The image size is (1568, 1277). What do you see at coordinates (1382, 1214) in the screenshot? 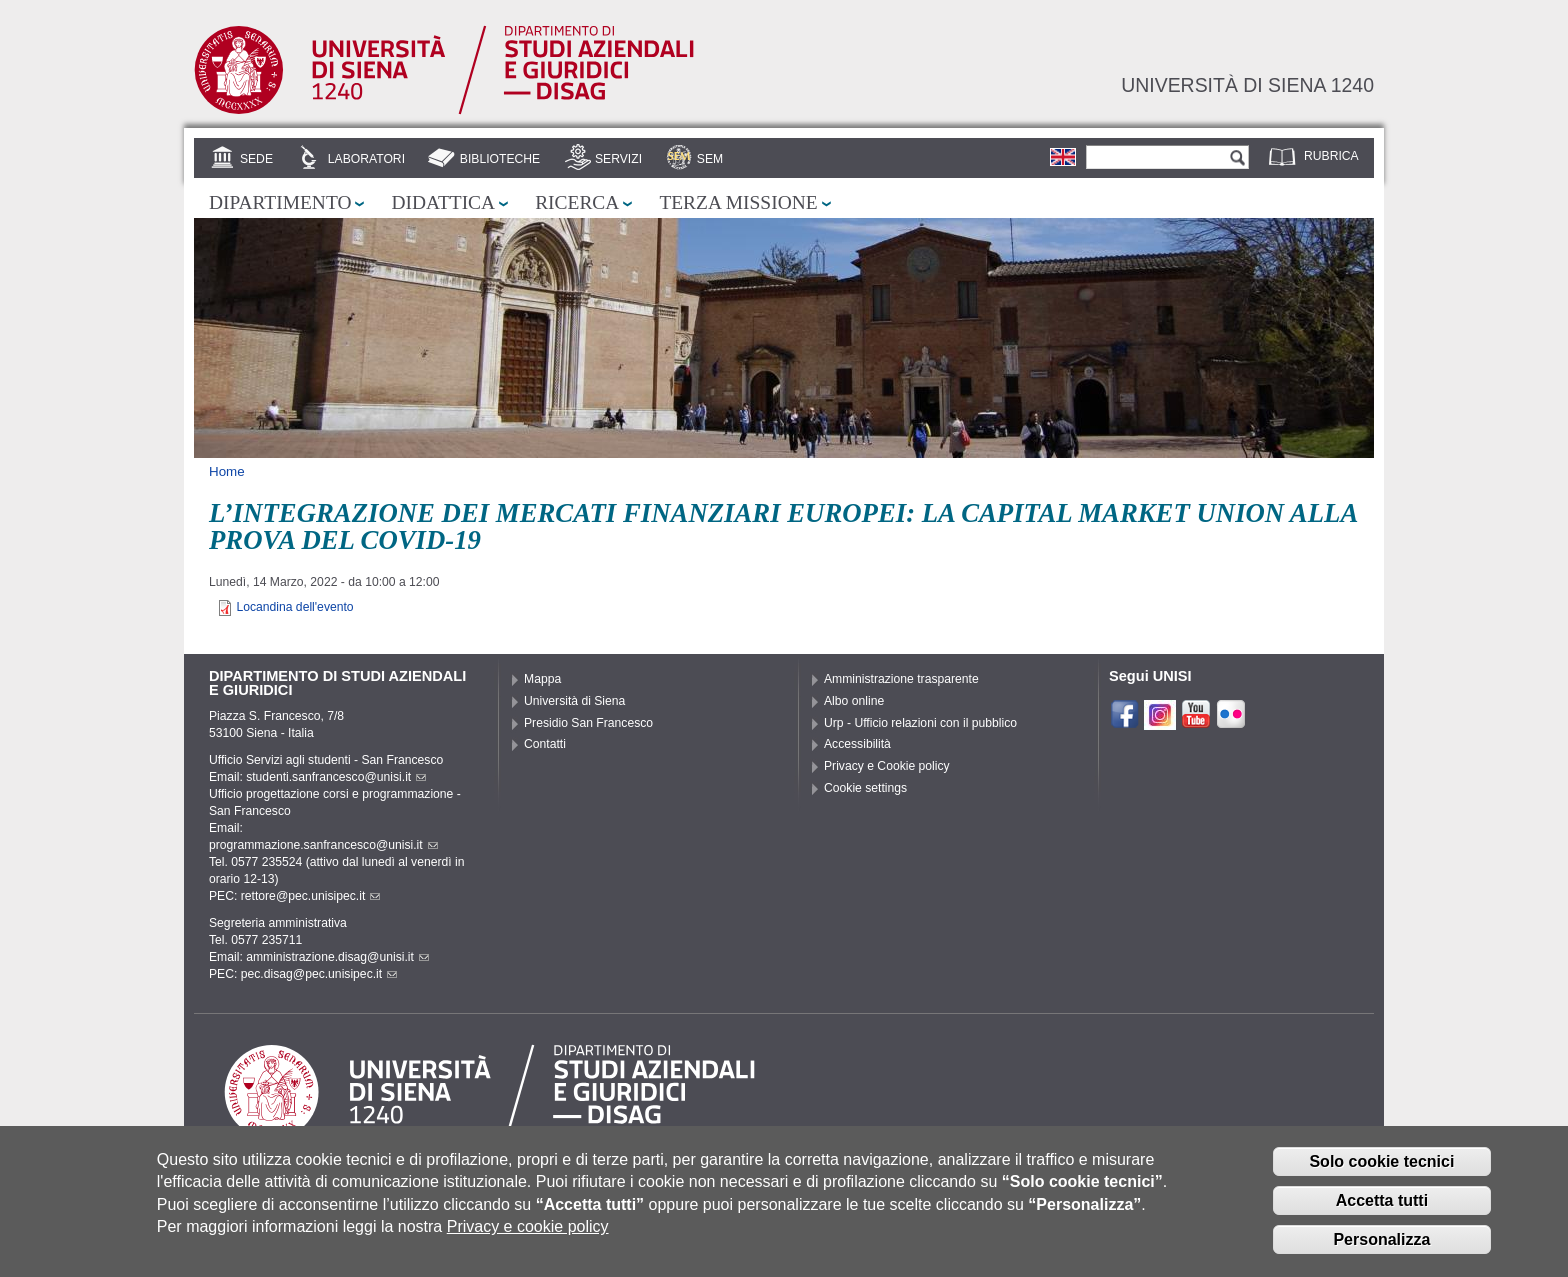
I see `Accetta tutti` at bounding box center [1382, 1214].